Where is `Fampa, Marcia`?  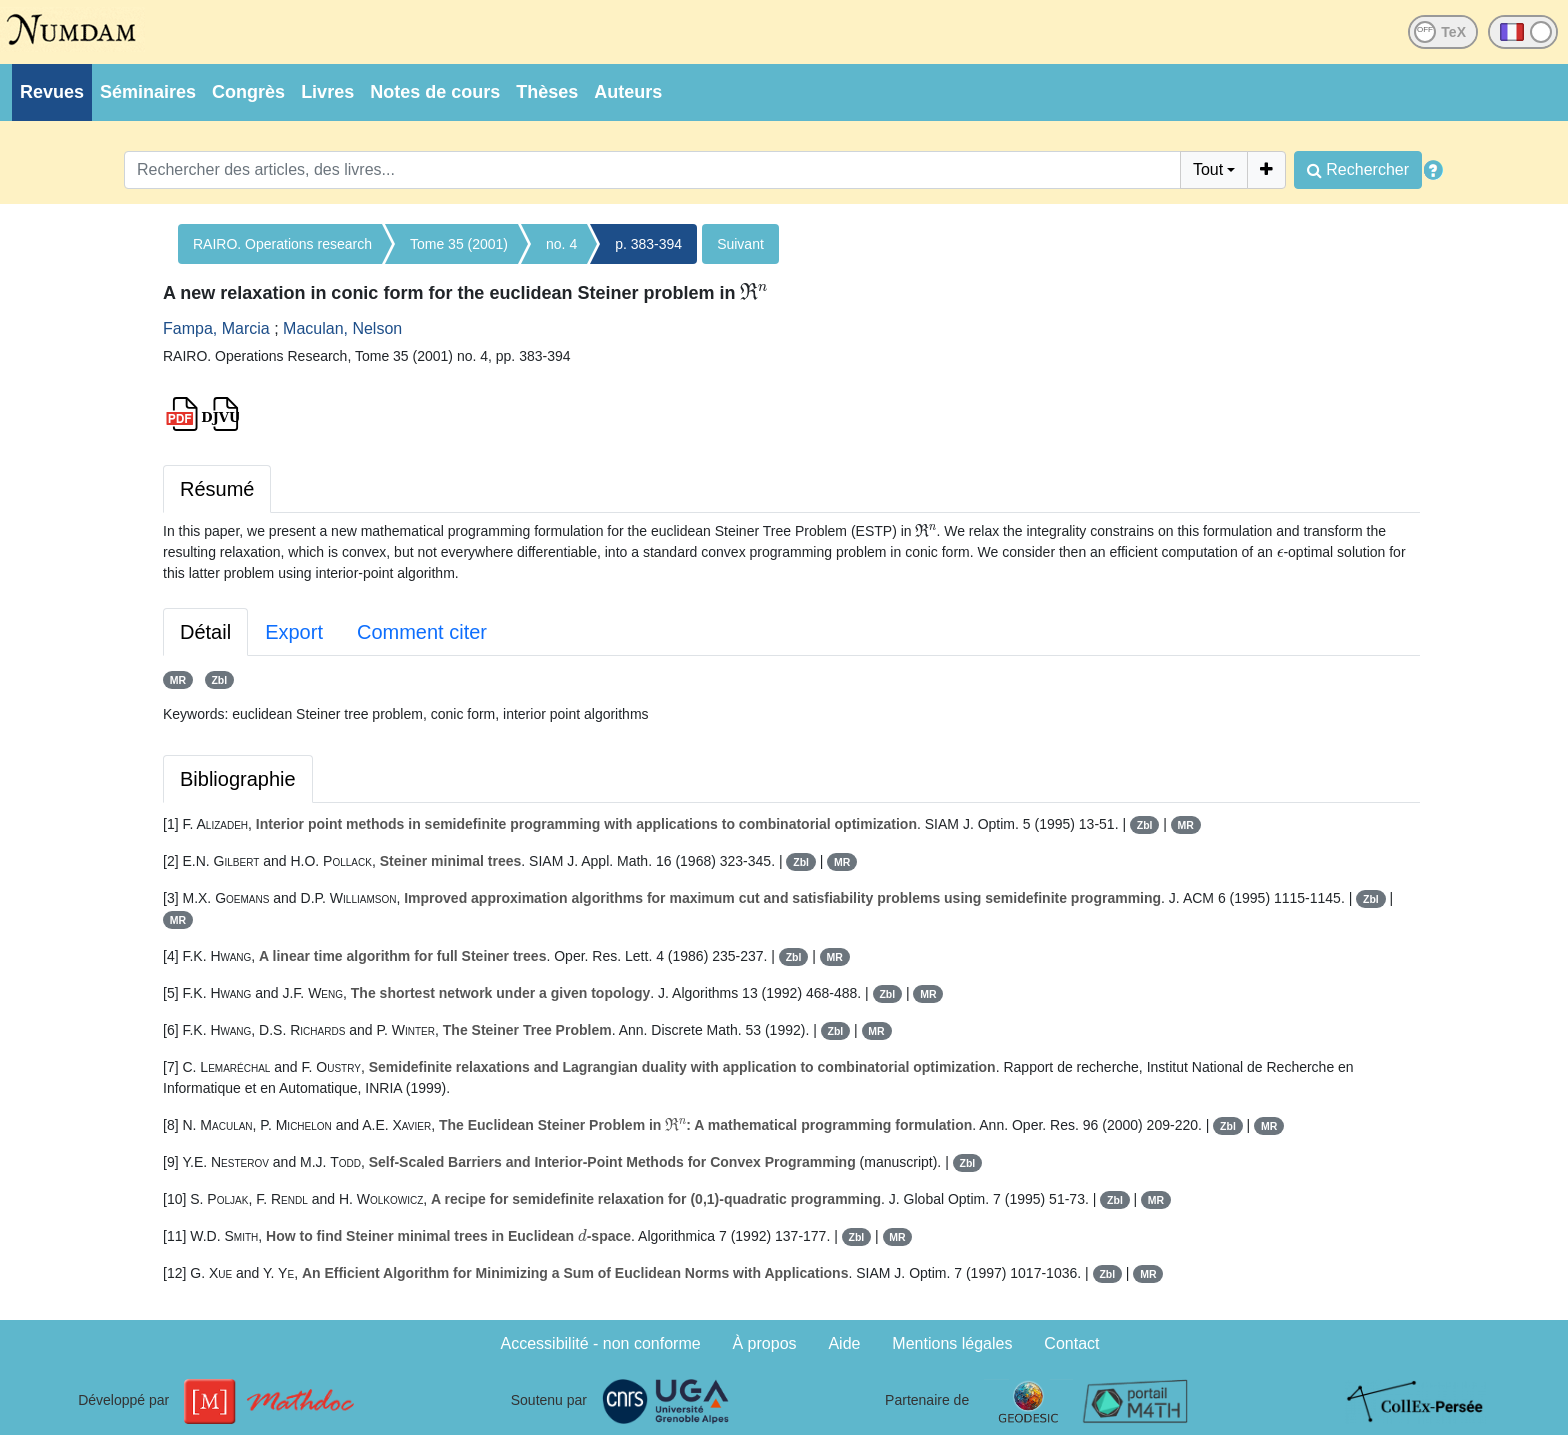 Fampa, Marcia is located at coordinates (216, 328).